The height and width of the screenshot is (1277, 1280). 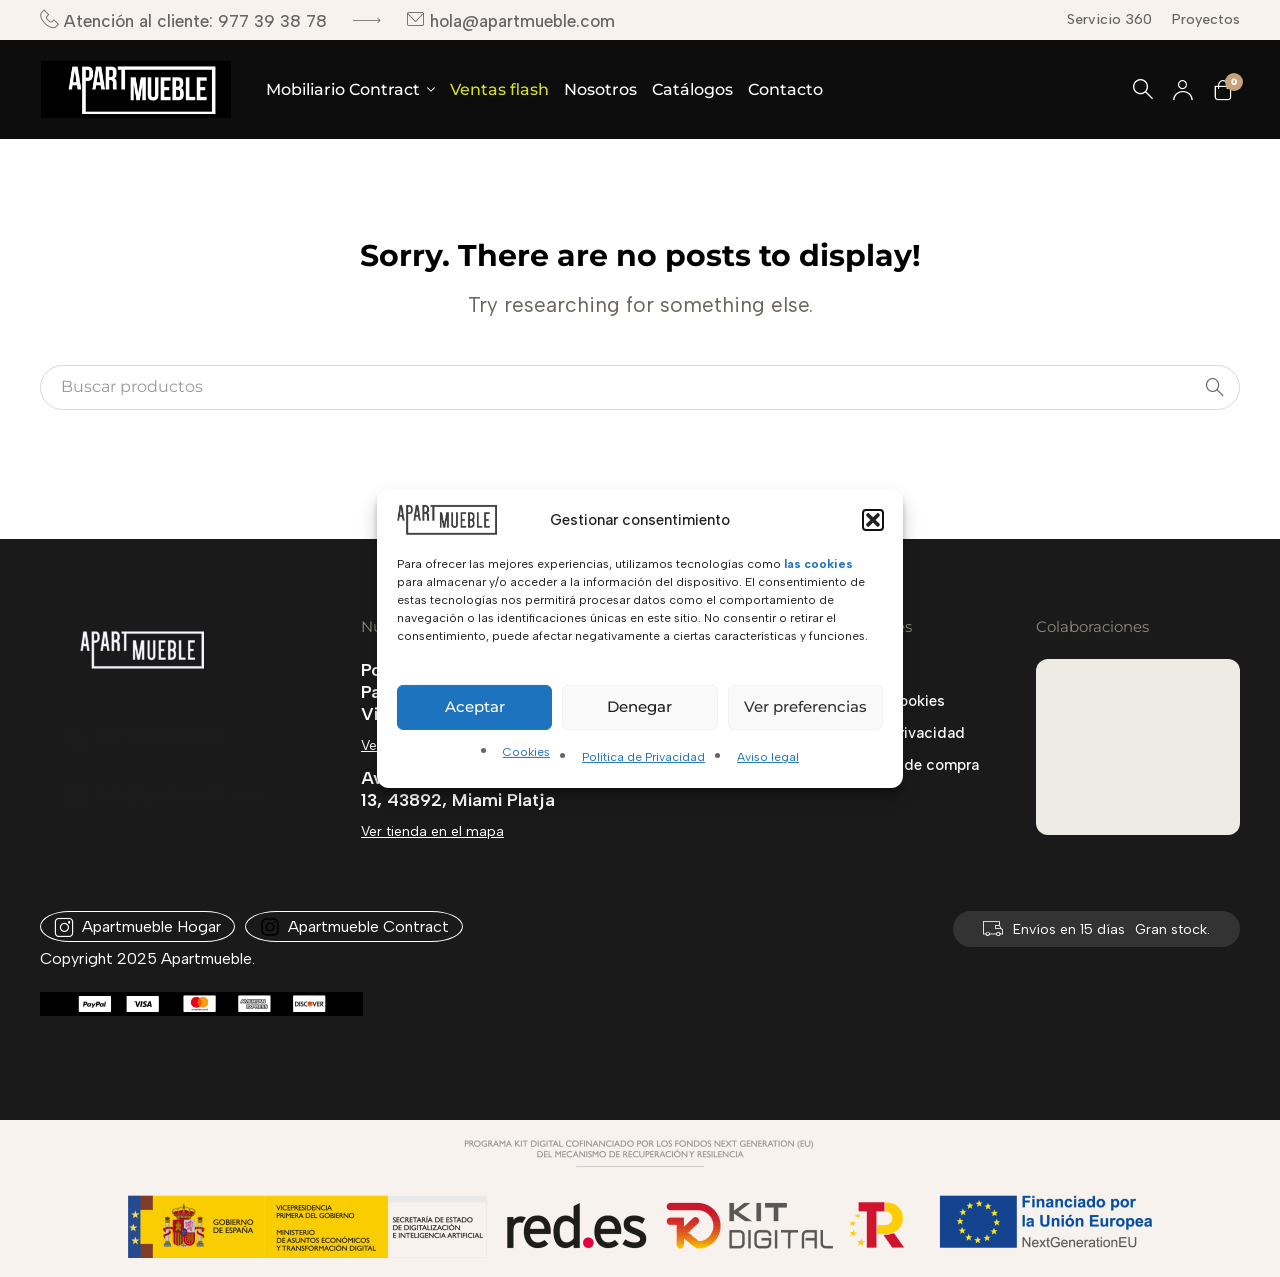 What do you see at coordinates (432, 831) in the screenshot?
I see `Ver tienda en el mapa` at bounding box center [432, 831].